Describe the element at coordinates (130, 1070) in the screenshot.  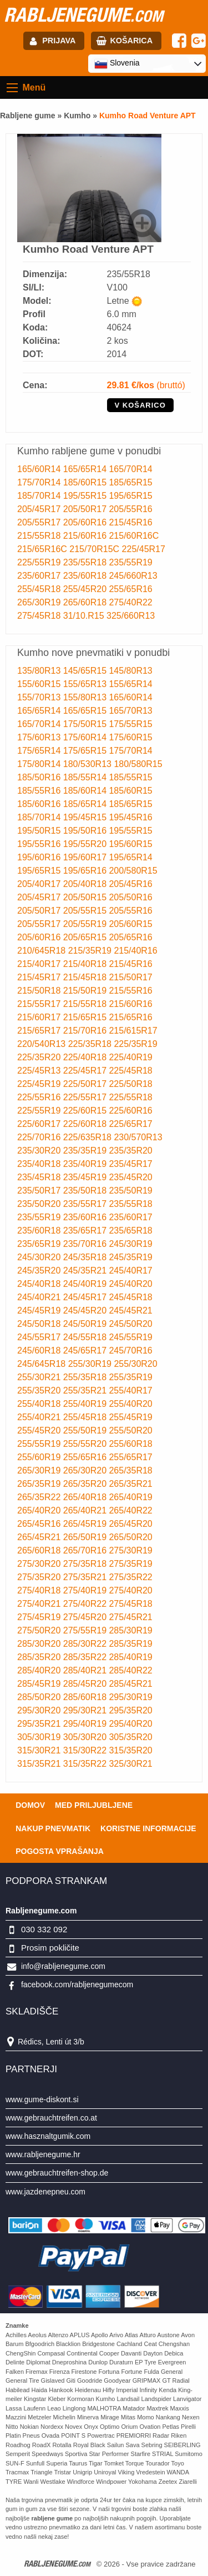
I see `225/45R18` at that location.